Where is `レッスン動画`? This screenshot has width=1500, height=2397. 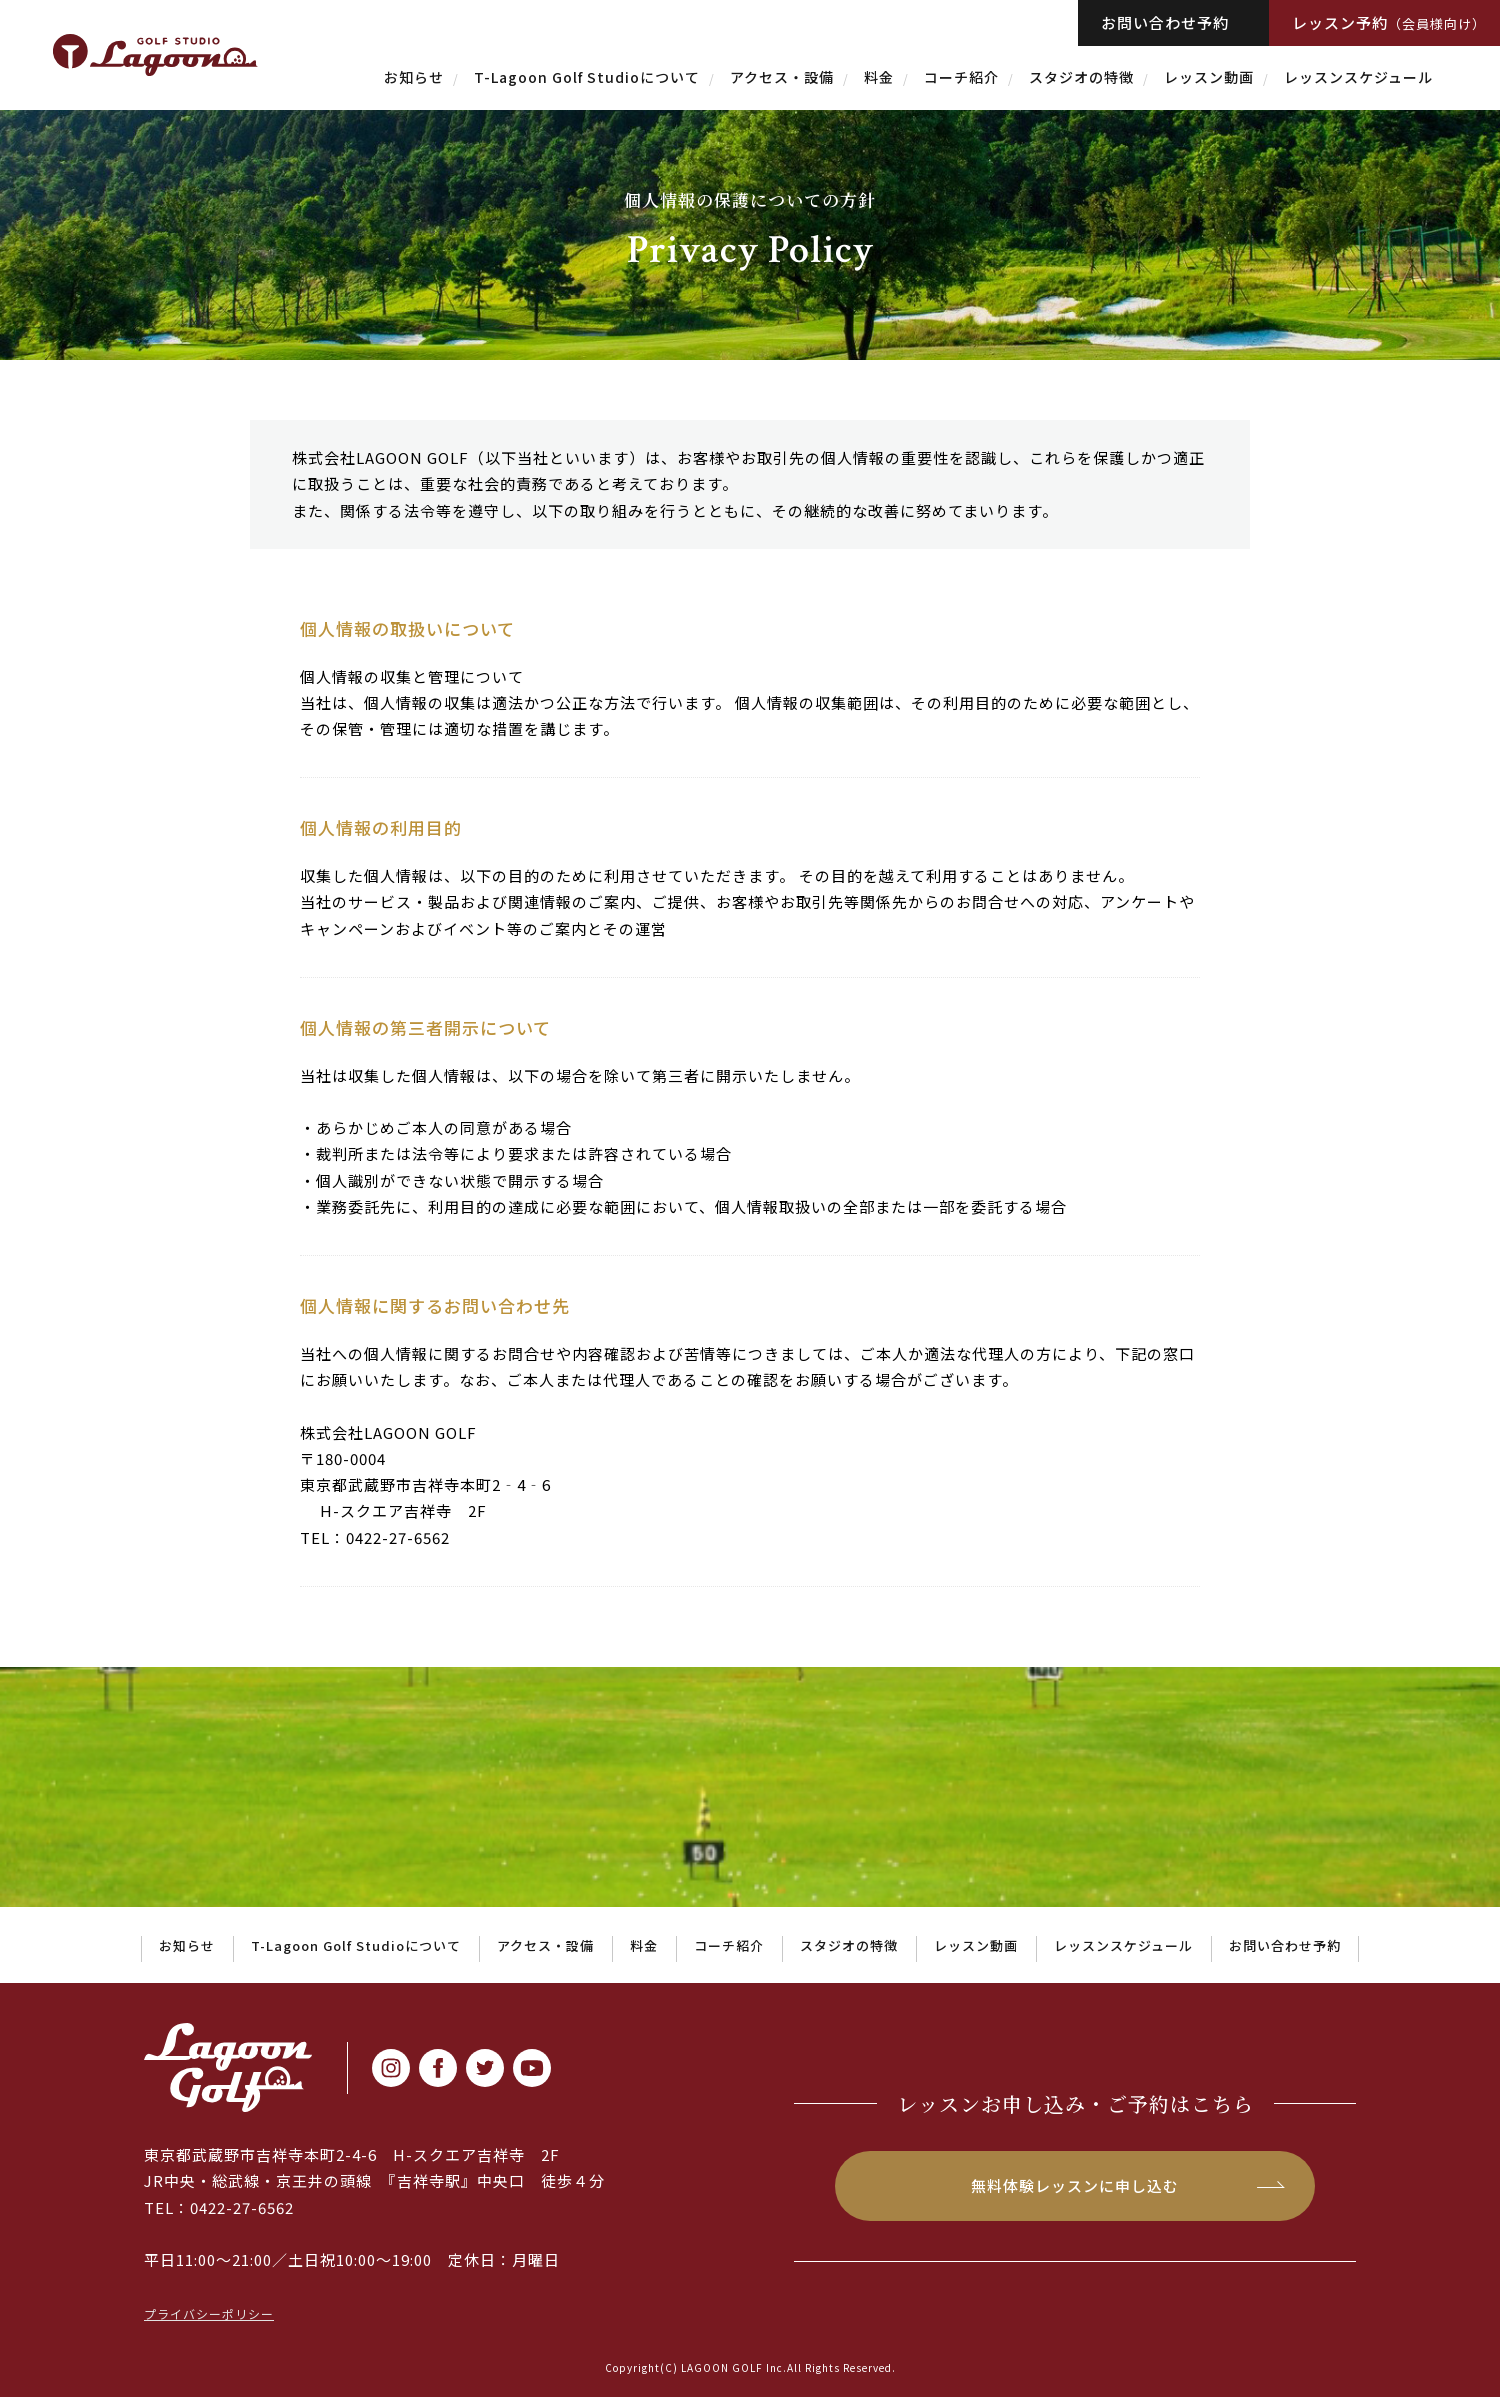
レッスン動画 is located at coordinates (1209, 77).